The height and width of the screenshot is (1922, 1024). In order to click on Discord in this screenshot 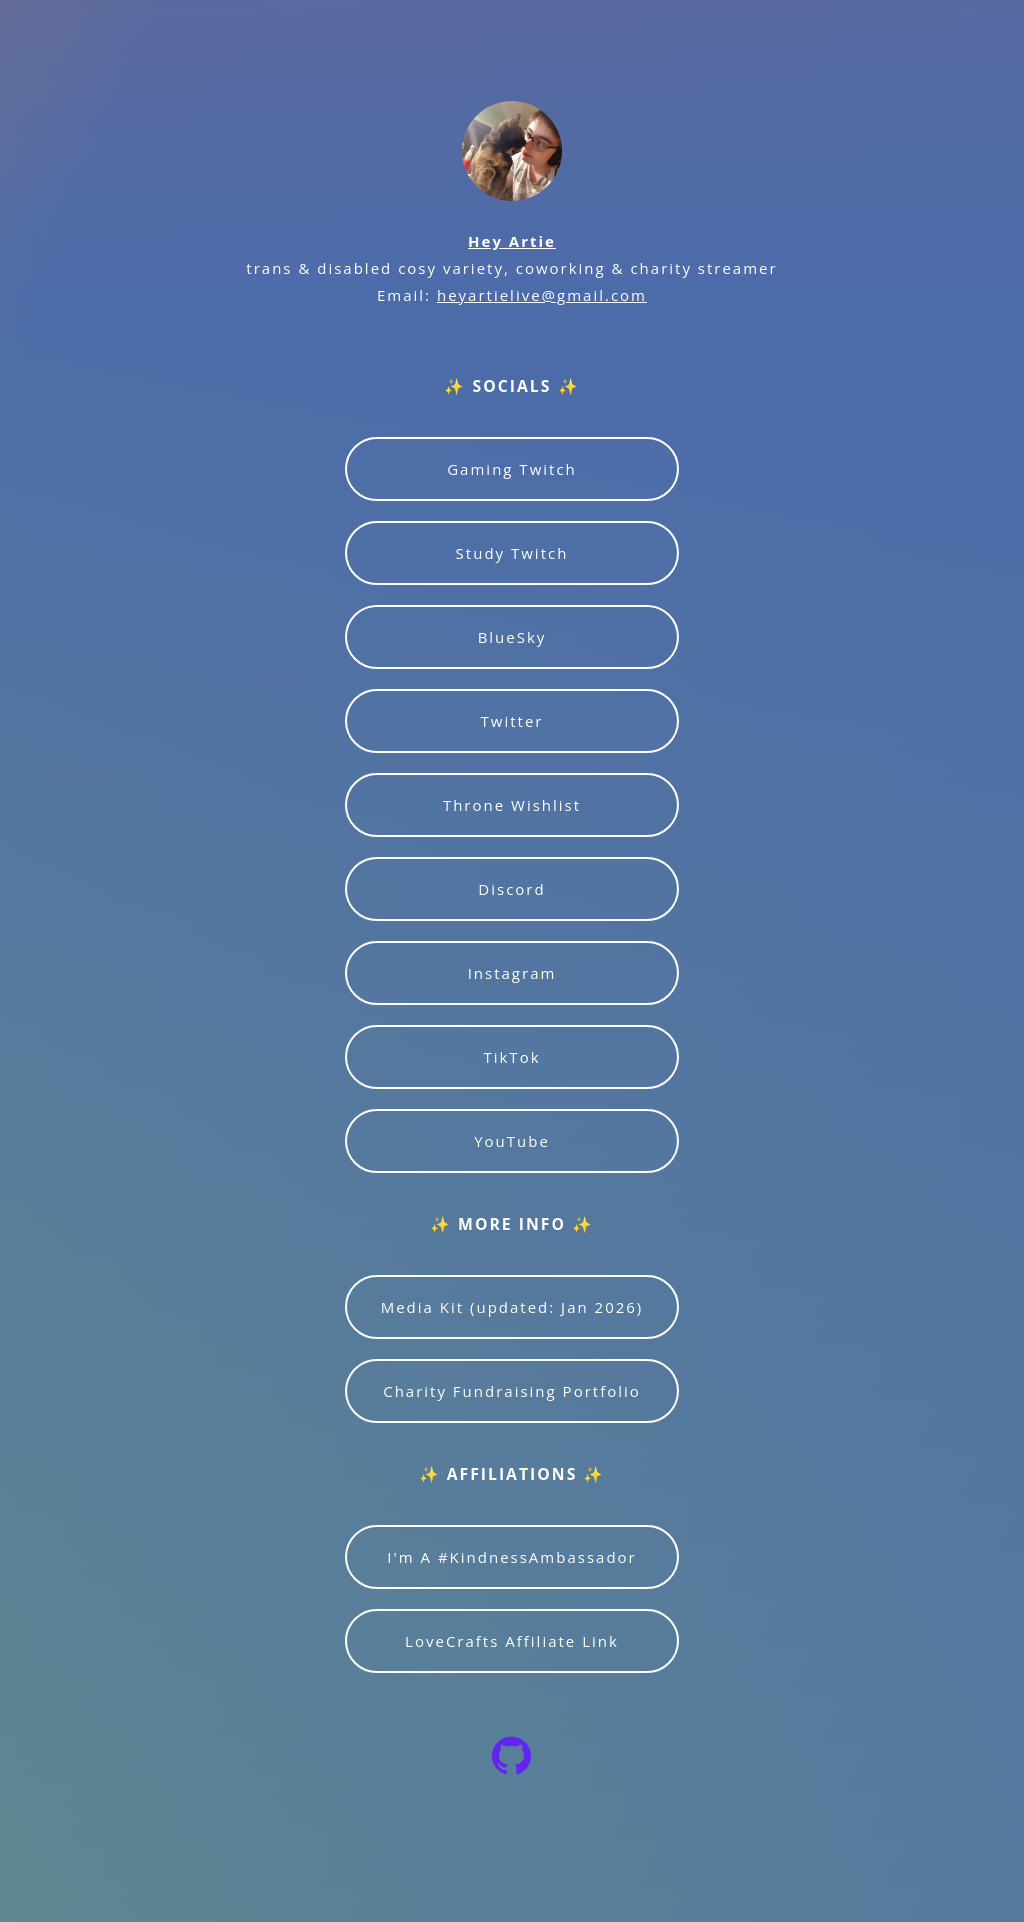, I will do `click(511, 889)`.